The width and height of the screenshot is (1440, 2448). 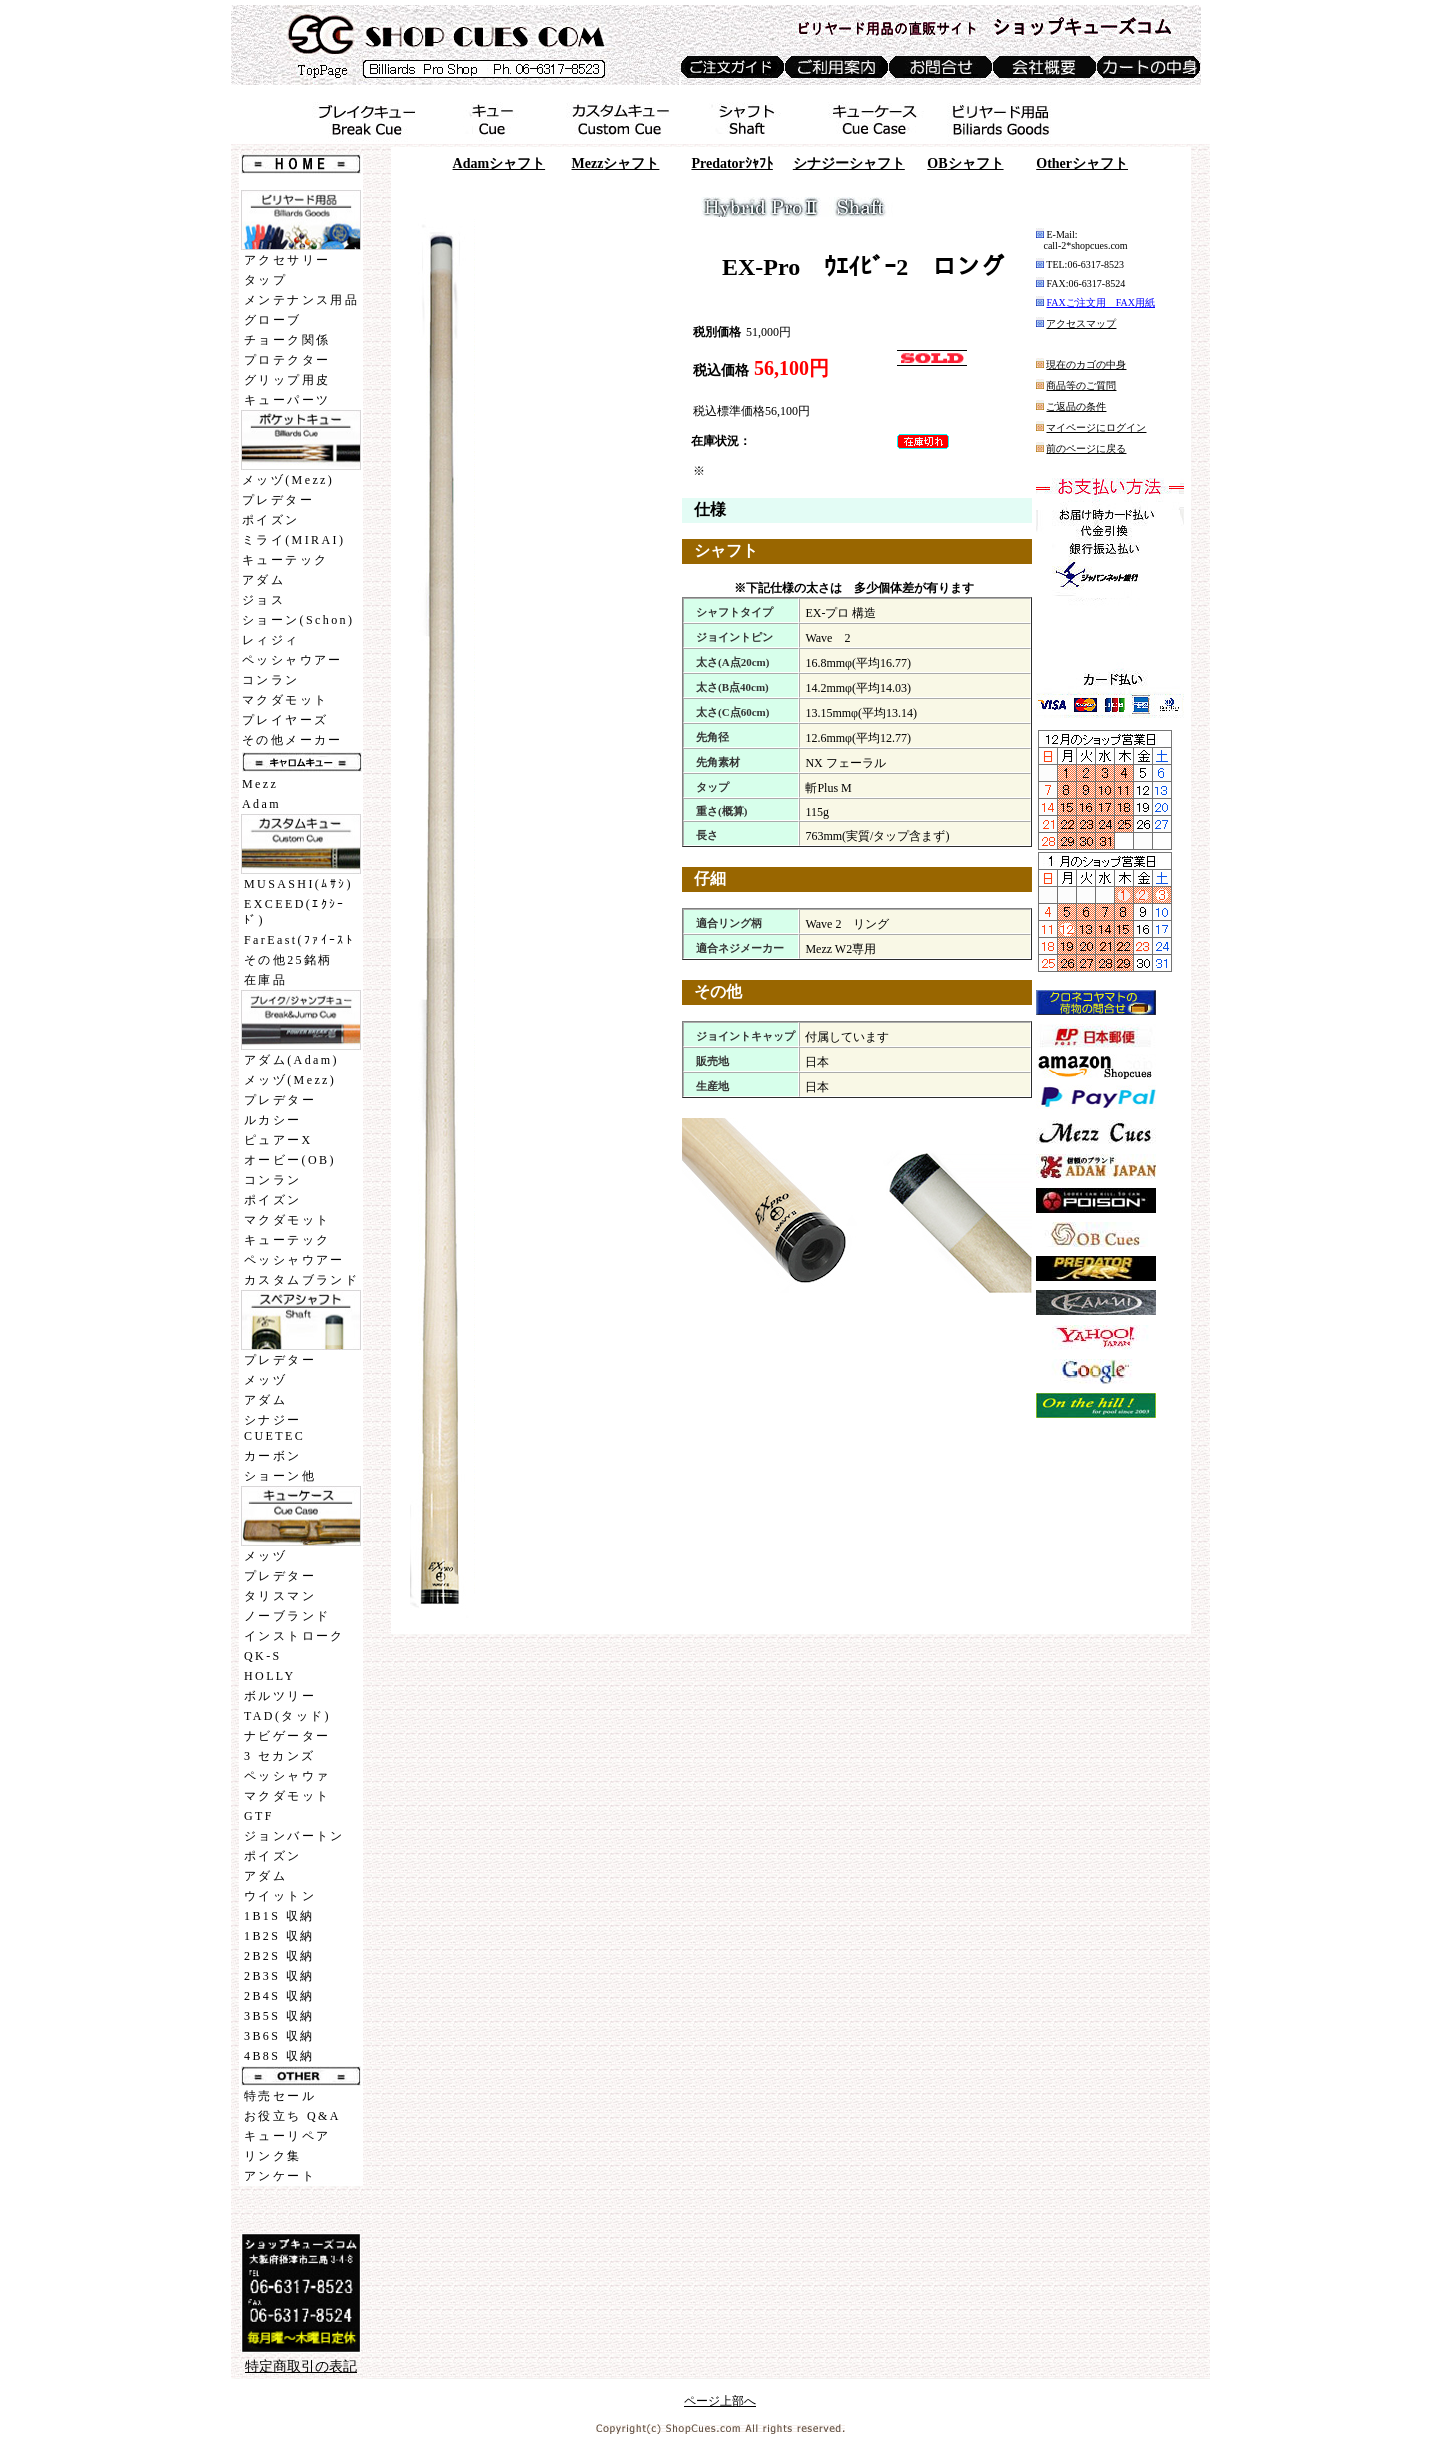 I want to click on オービー(OB), so click(x=290, y=1160).